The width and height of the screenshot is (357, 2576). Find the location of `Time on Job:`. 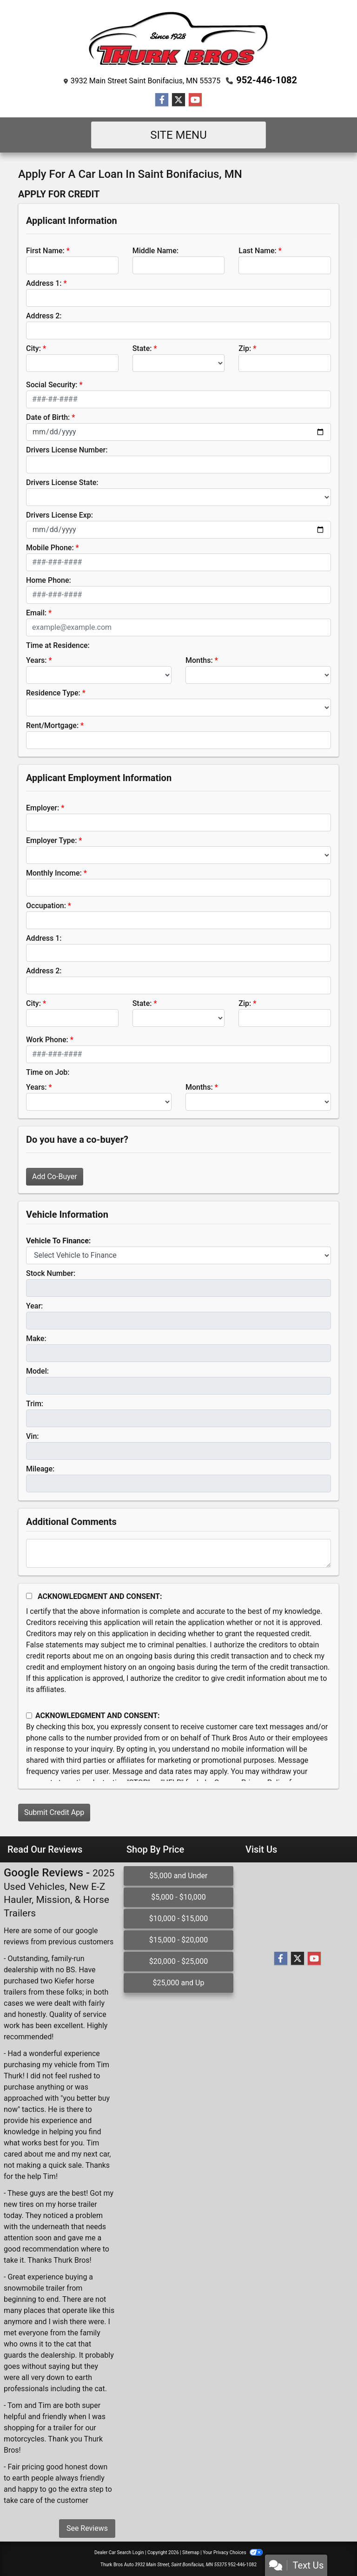

Time on Job: is located at coordinates (47, 1072).